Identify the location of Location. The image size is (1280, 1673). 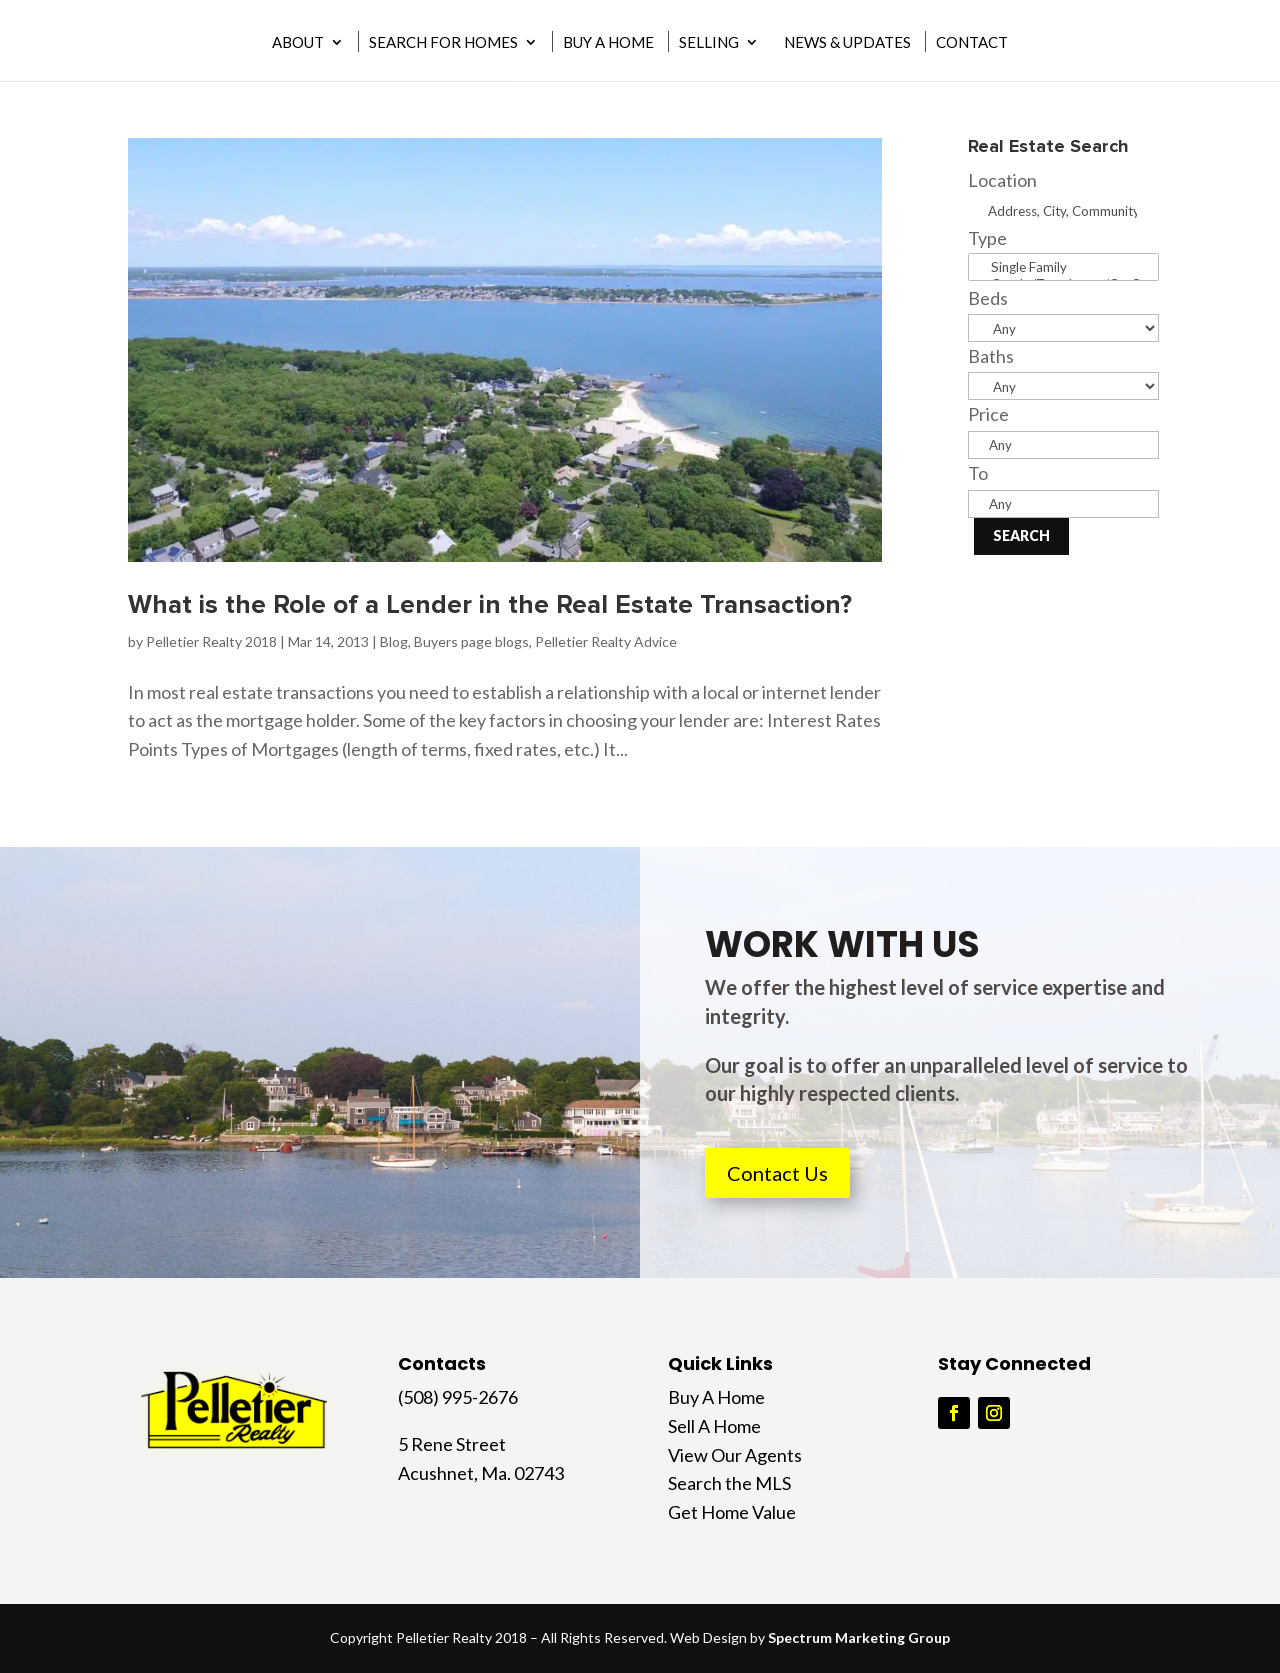
(1002, 180).